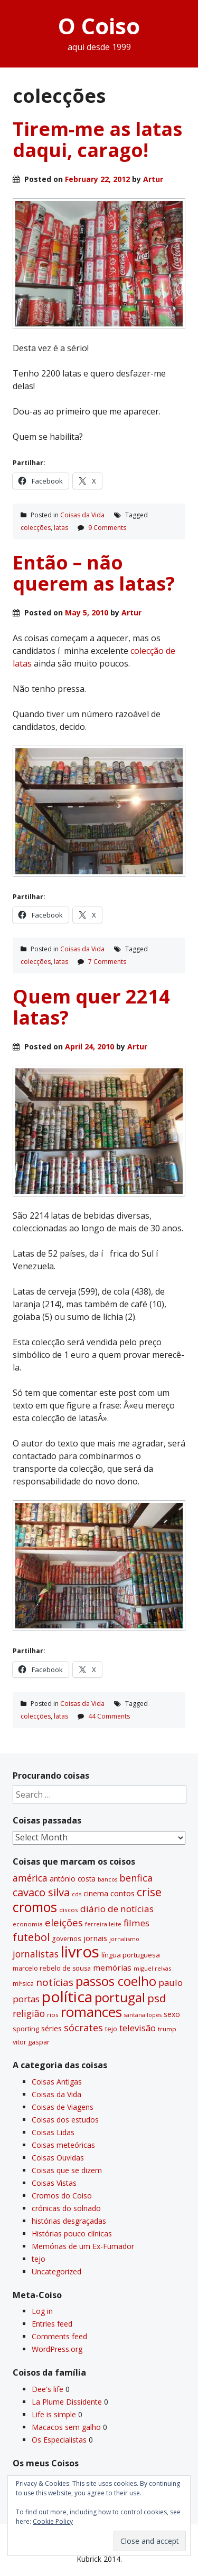  I want to click on Coisas Lidas, so click(53, 2132).